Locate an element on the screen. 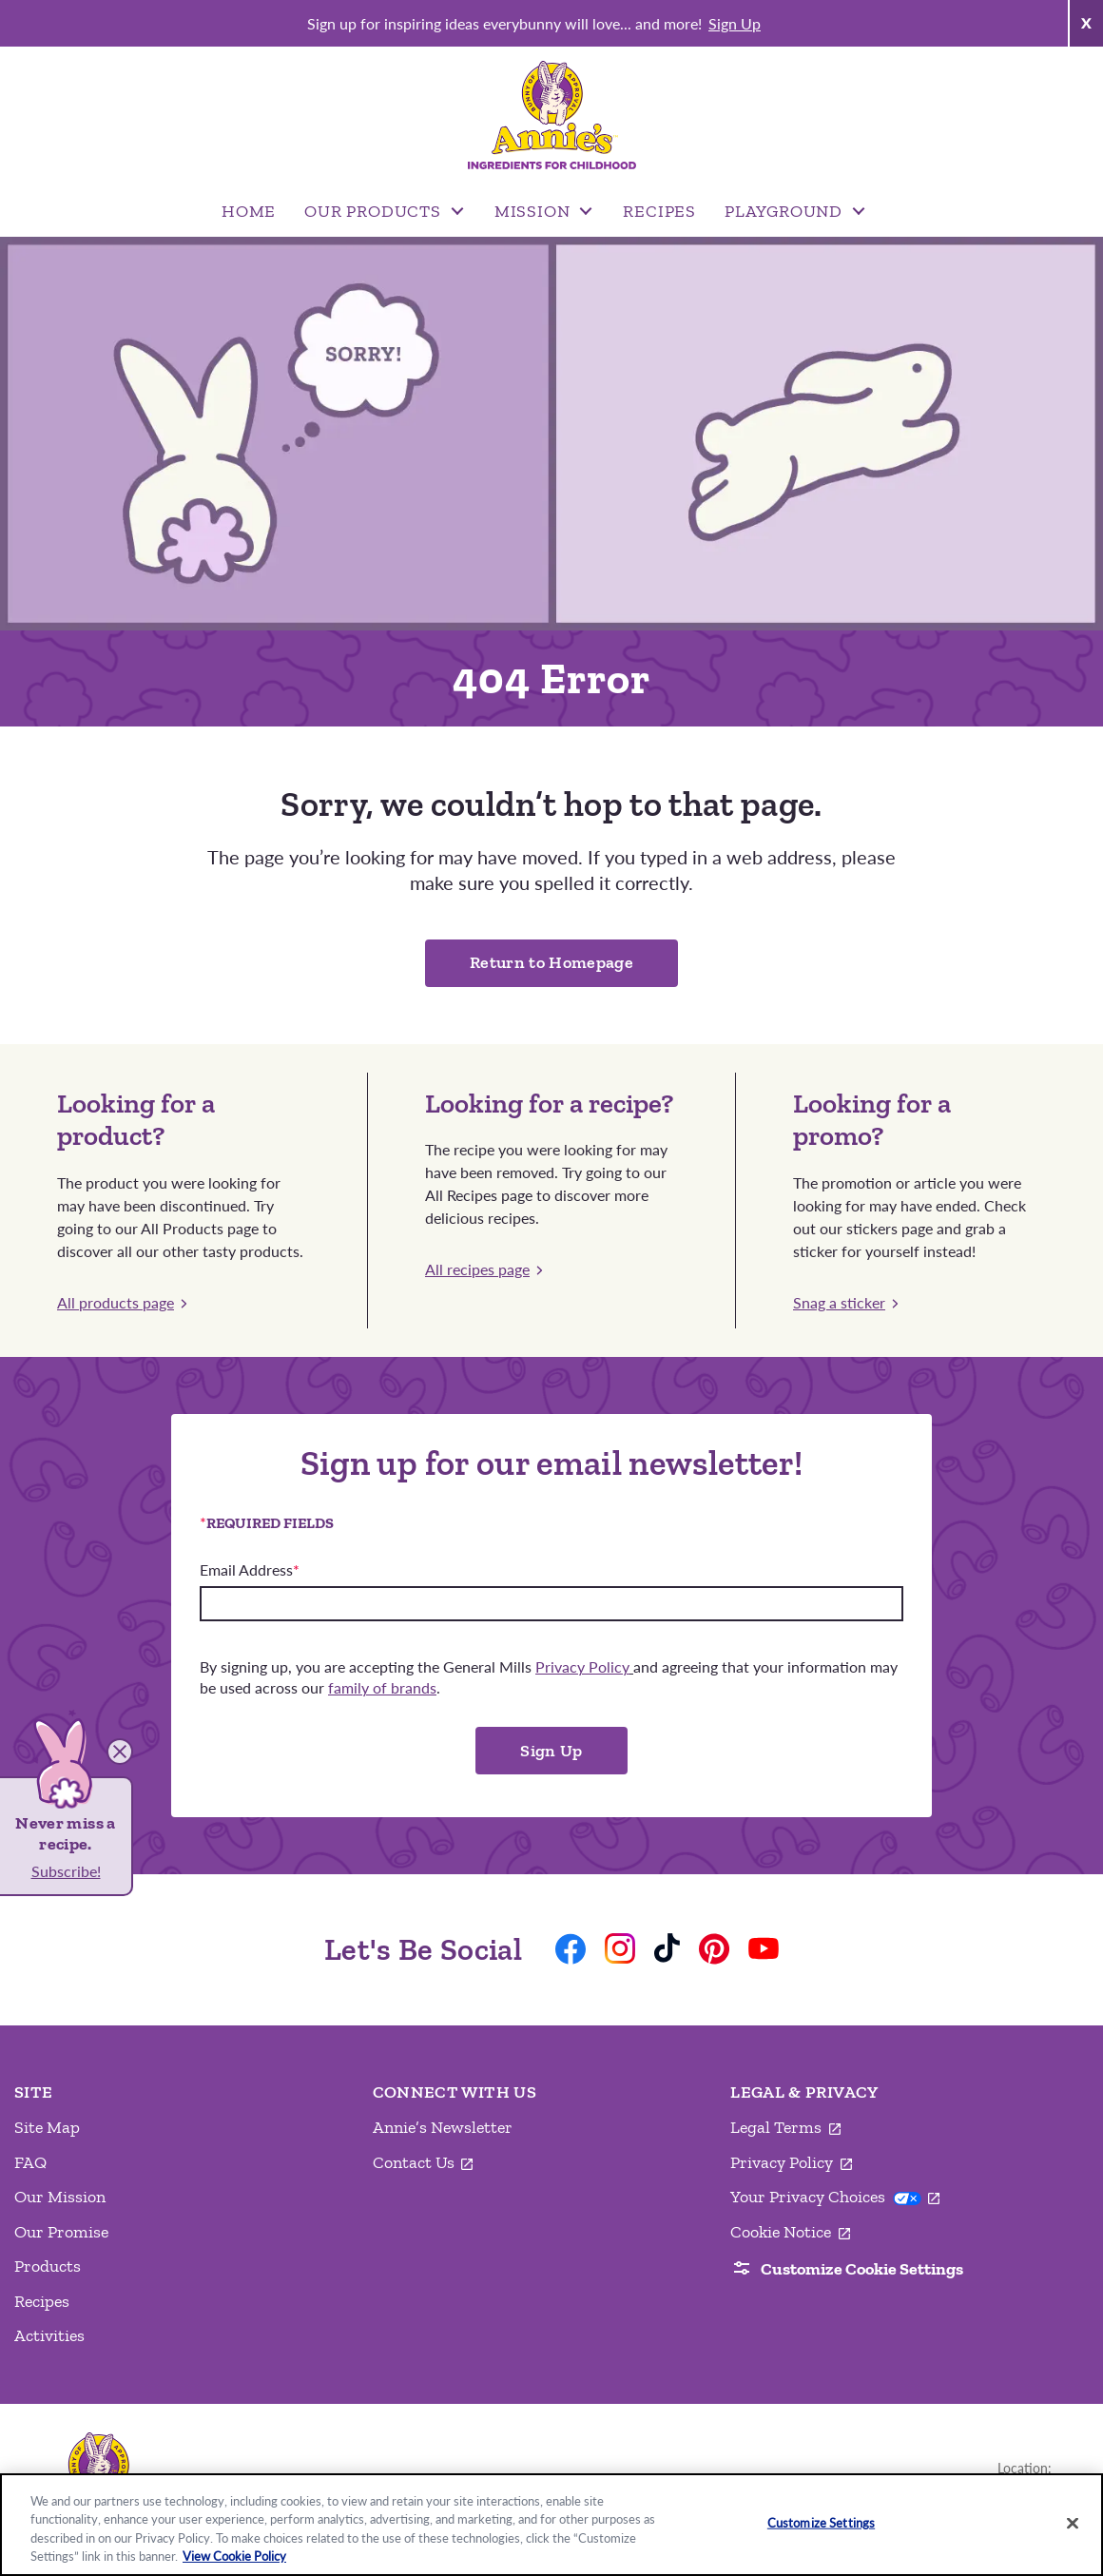 The image size is (1103, 2576). Annie’s Newsletter is located at coordinates (443, 2127).